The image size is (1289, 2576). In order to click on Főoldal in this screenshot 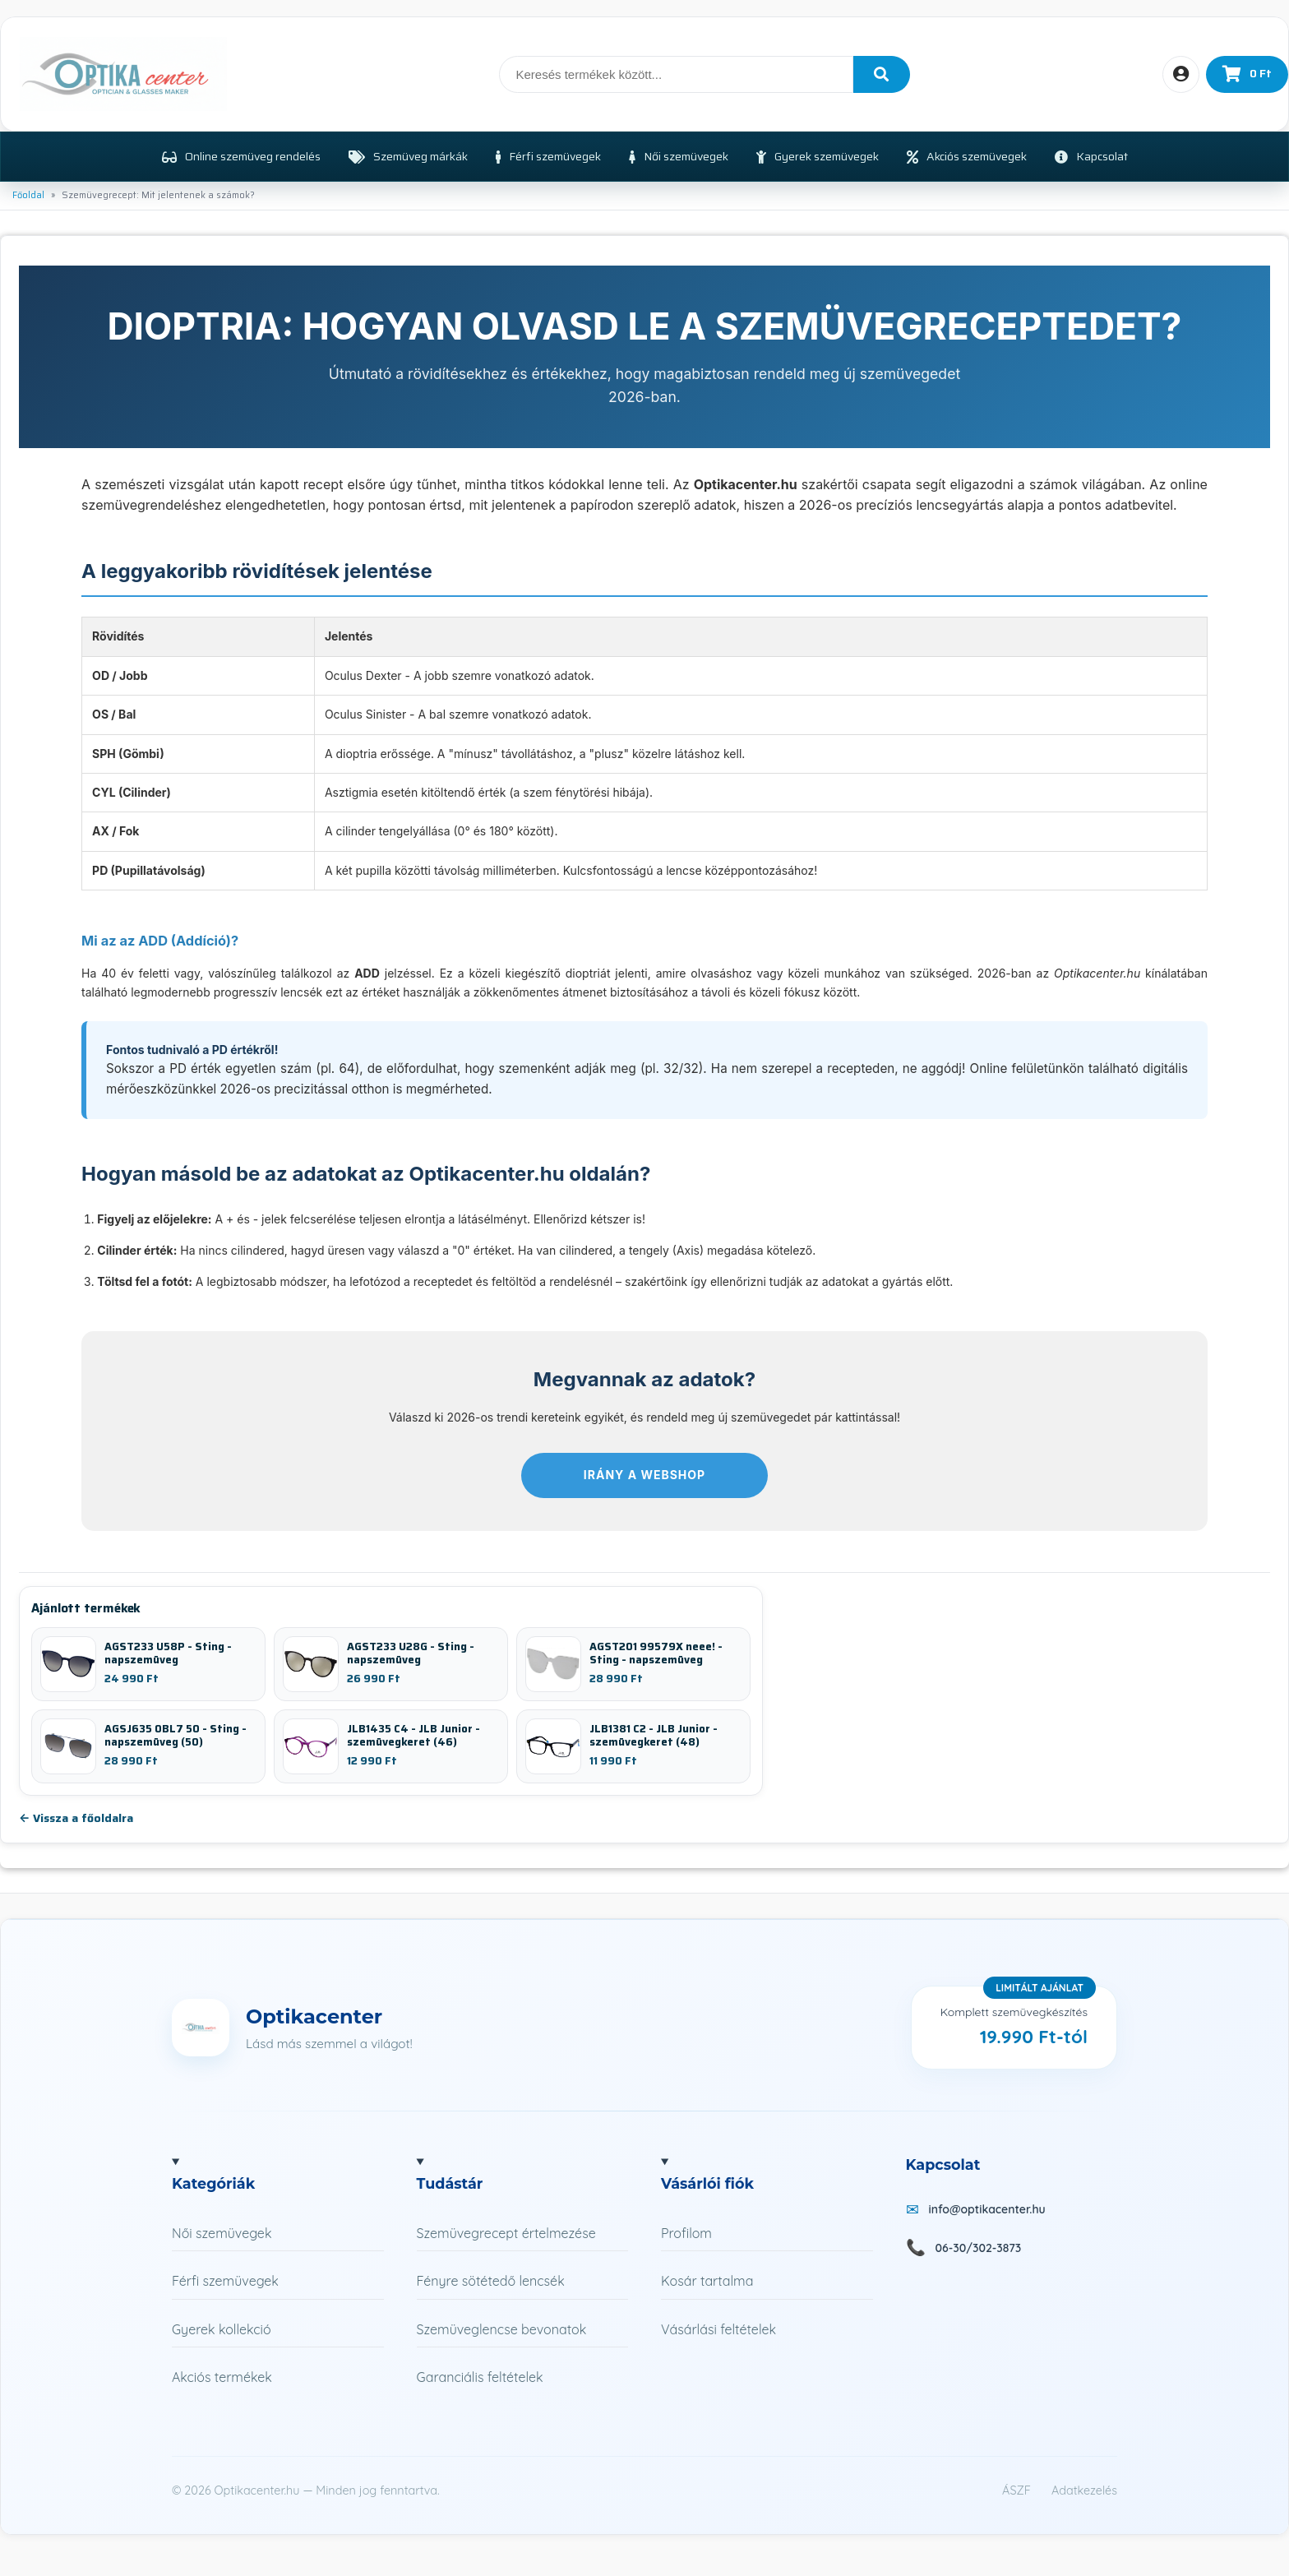, I will do `click(28, 195)`.